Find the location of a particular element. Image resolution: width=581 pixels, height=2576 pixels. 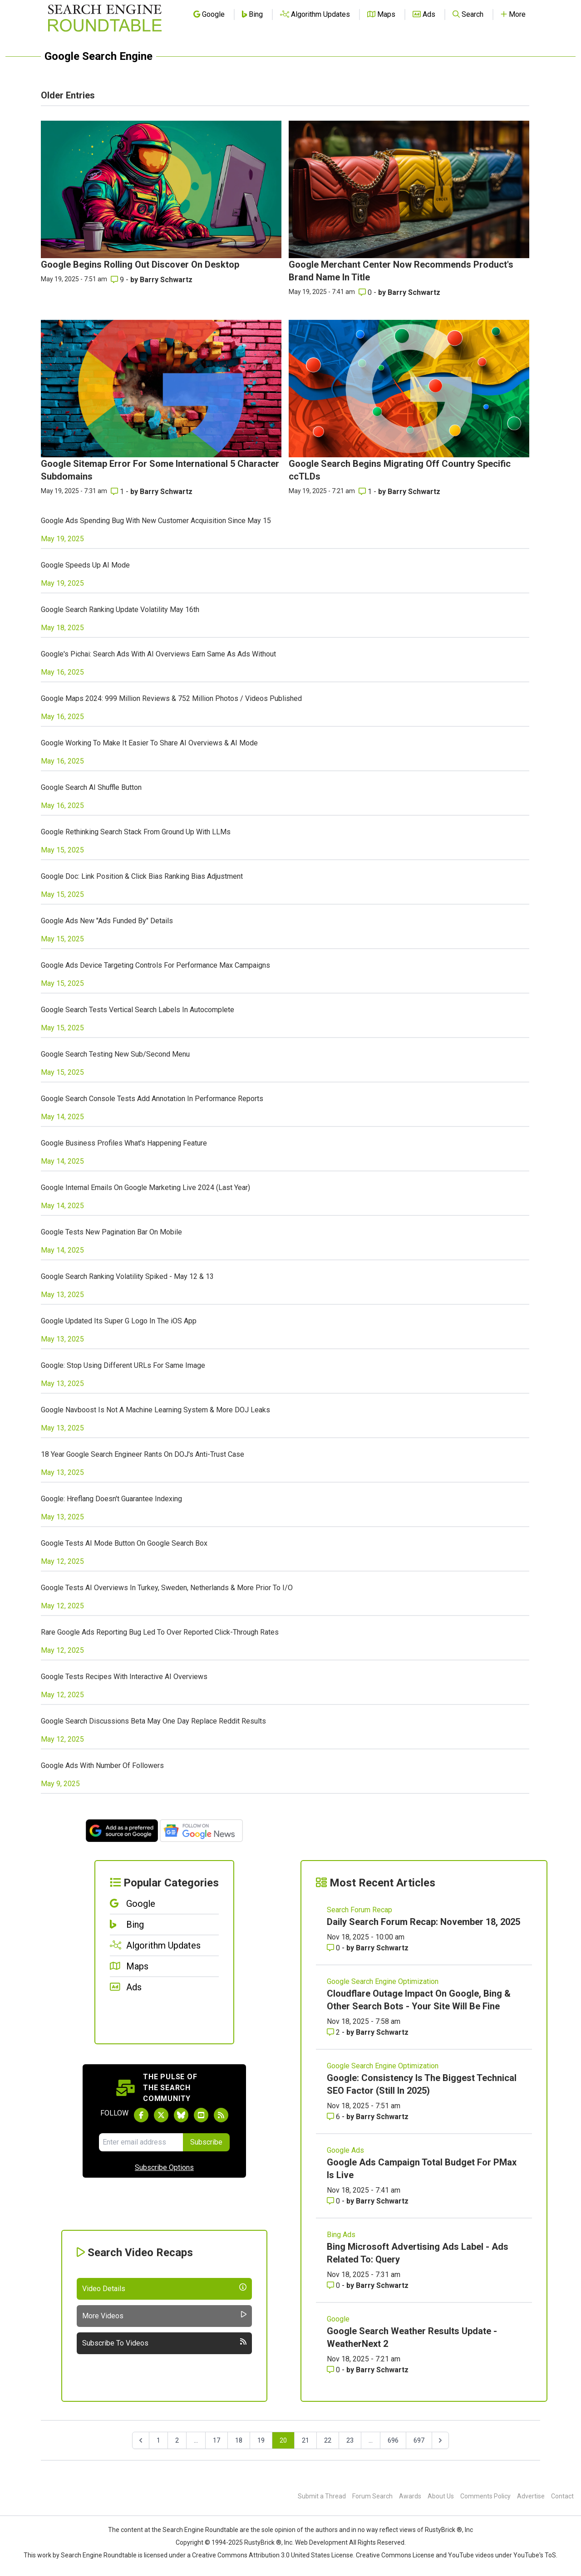

Web Development is located at coordinates (321, 2542).